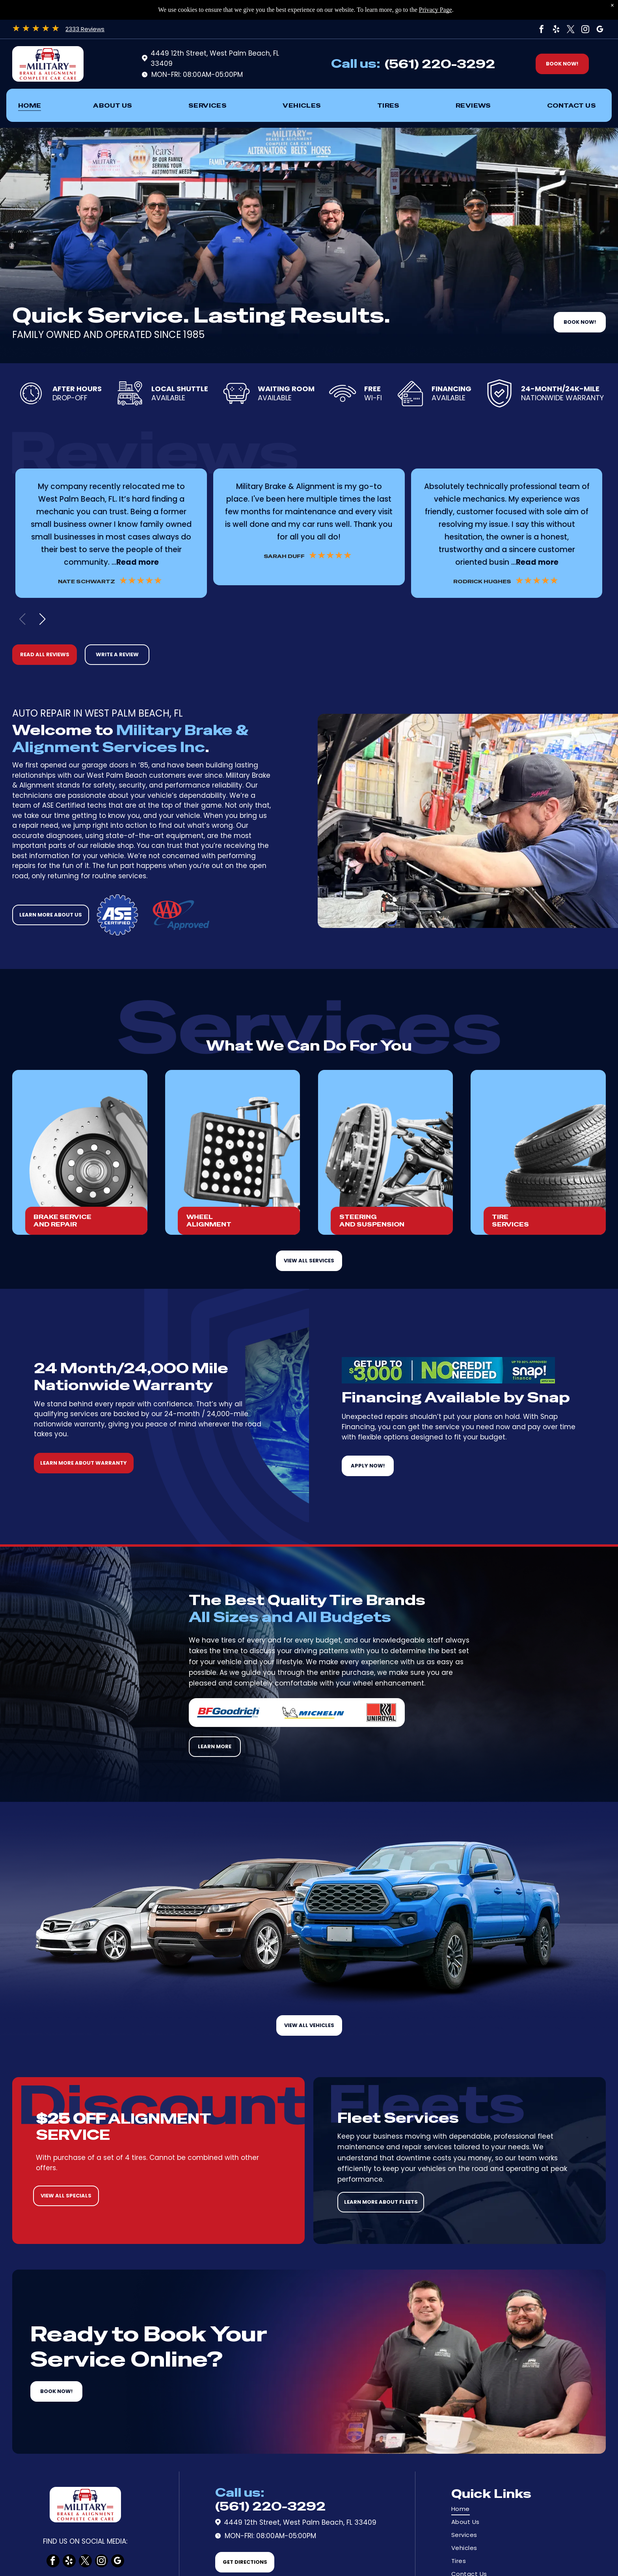  Describe the element at coordinates (600, 29) in the screenshot. I see `[google_my_business]` at that location.